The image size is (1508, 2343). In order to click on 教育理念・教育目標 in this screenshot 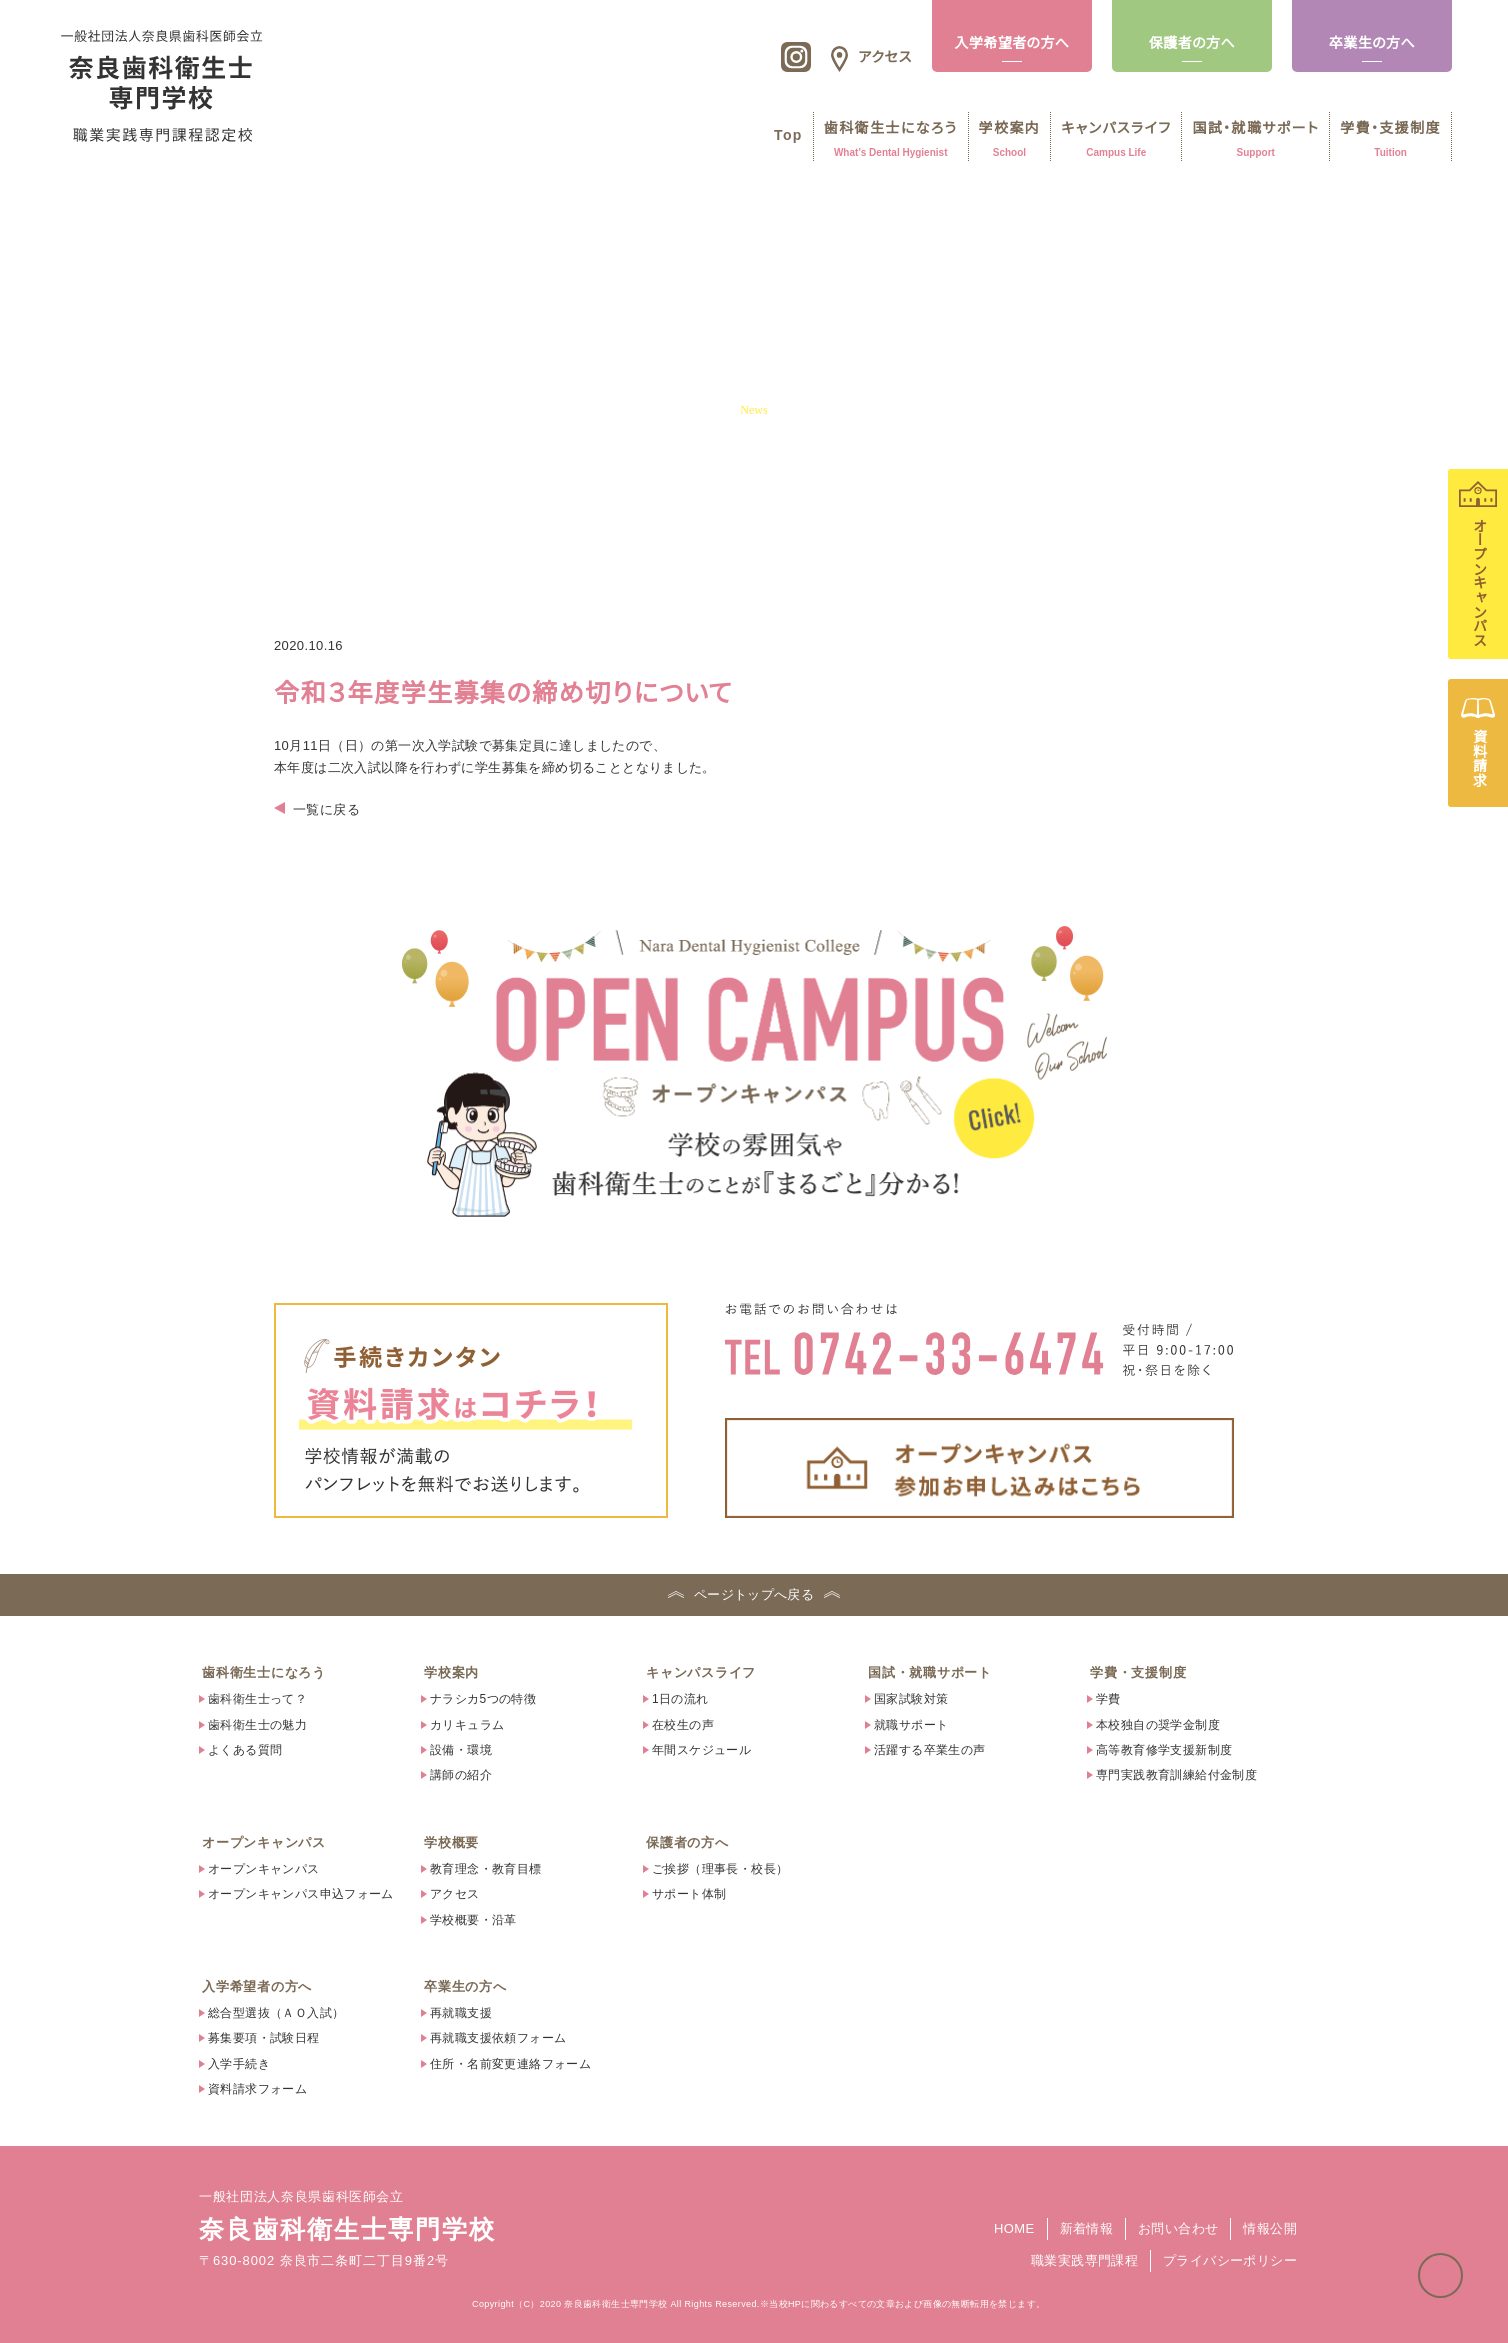, I will do `click(486, 1869)`.